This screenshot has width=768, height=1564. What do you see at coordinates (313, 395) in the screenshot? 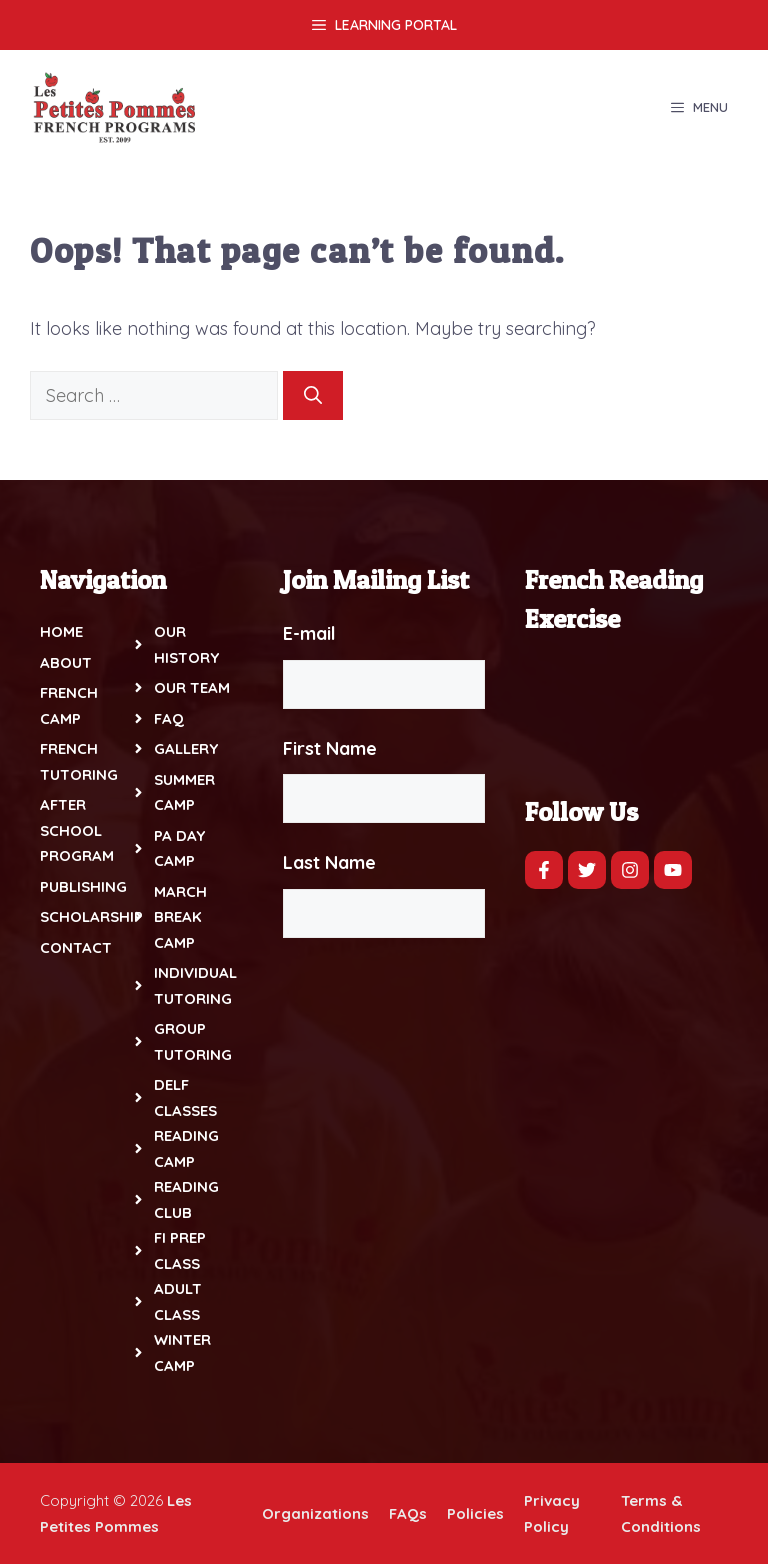
I see `[Search]` at bounding box center [313, 395].